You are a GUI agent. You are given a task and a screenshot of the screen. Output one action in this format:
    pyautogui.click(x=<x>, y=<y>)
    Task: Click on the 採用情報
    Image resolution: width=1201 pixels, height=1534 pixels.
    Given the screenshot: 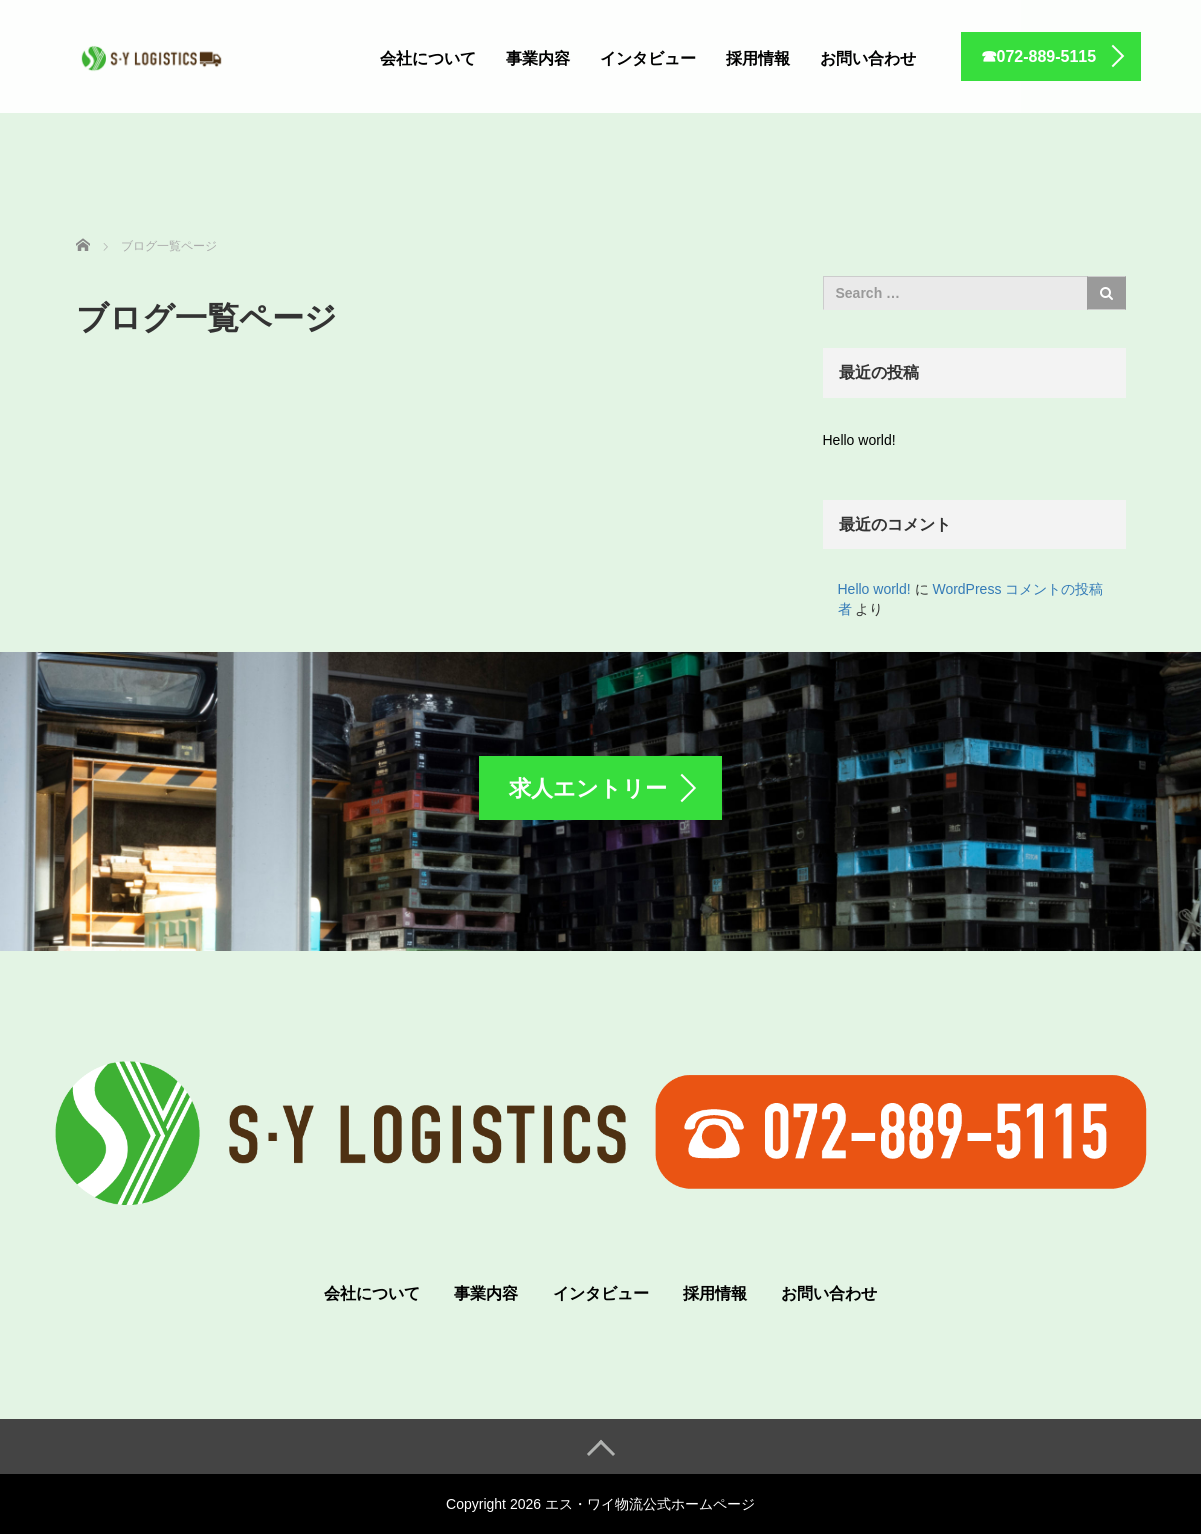 What is the action you would take?
    pyautogui.click(x=758, y=58)
    